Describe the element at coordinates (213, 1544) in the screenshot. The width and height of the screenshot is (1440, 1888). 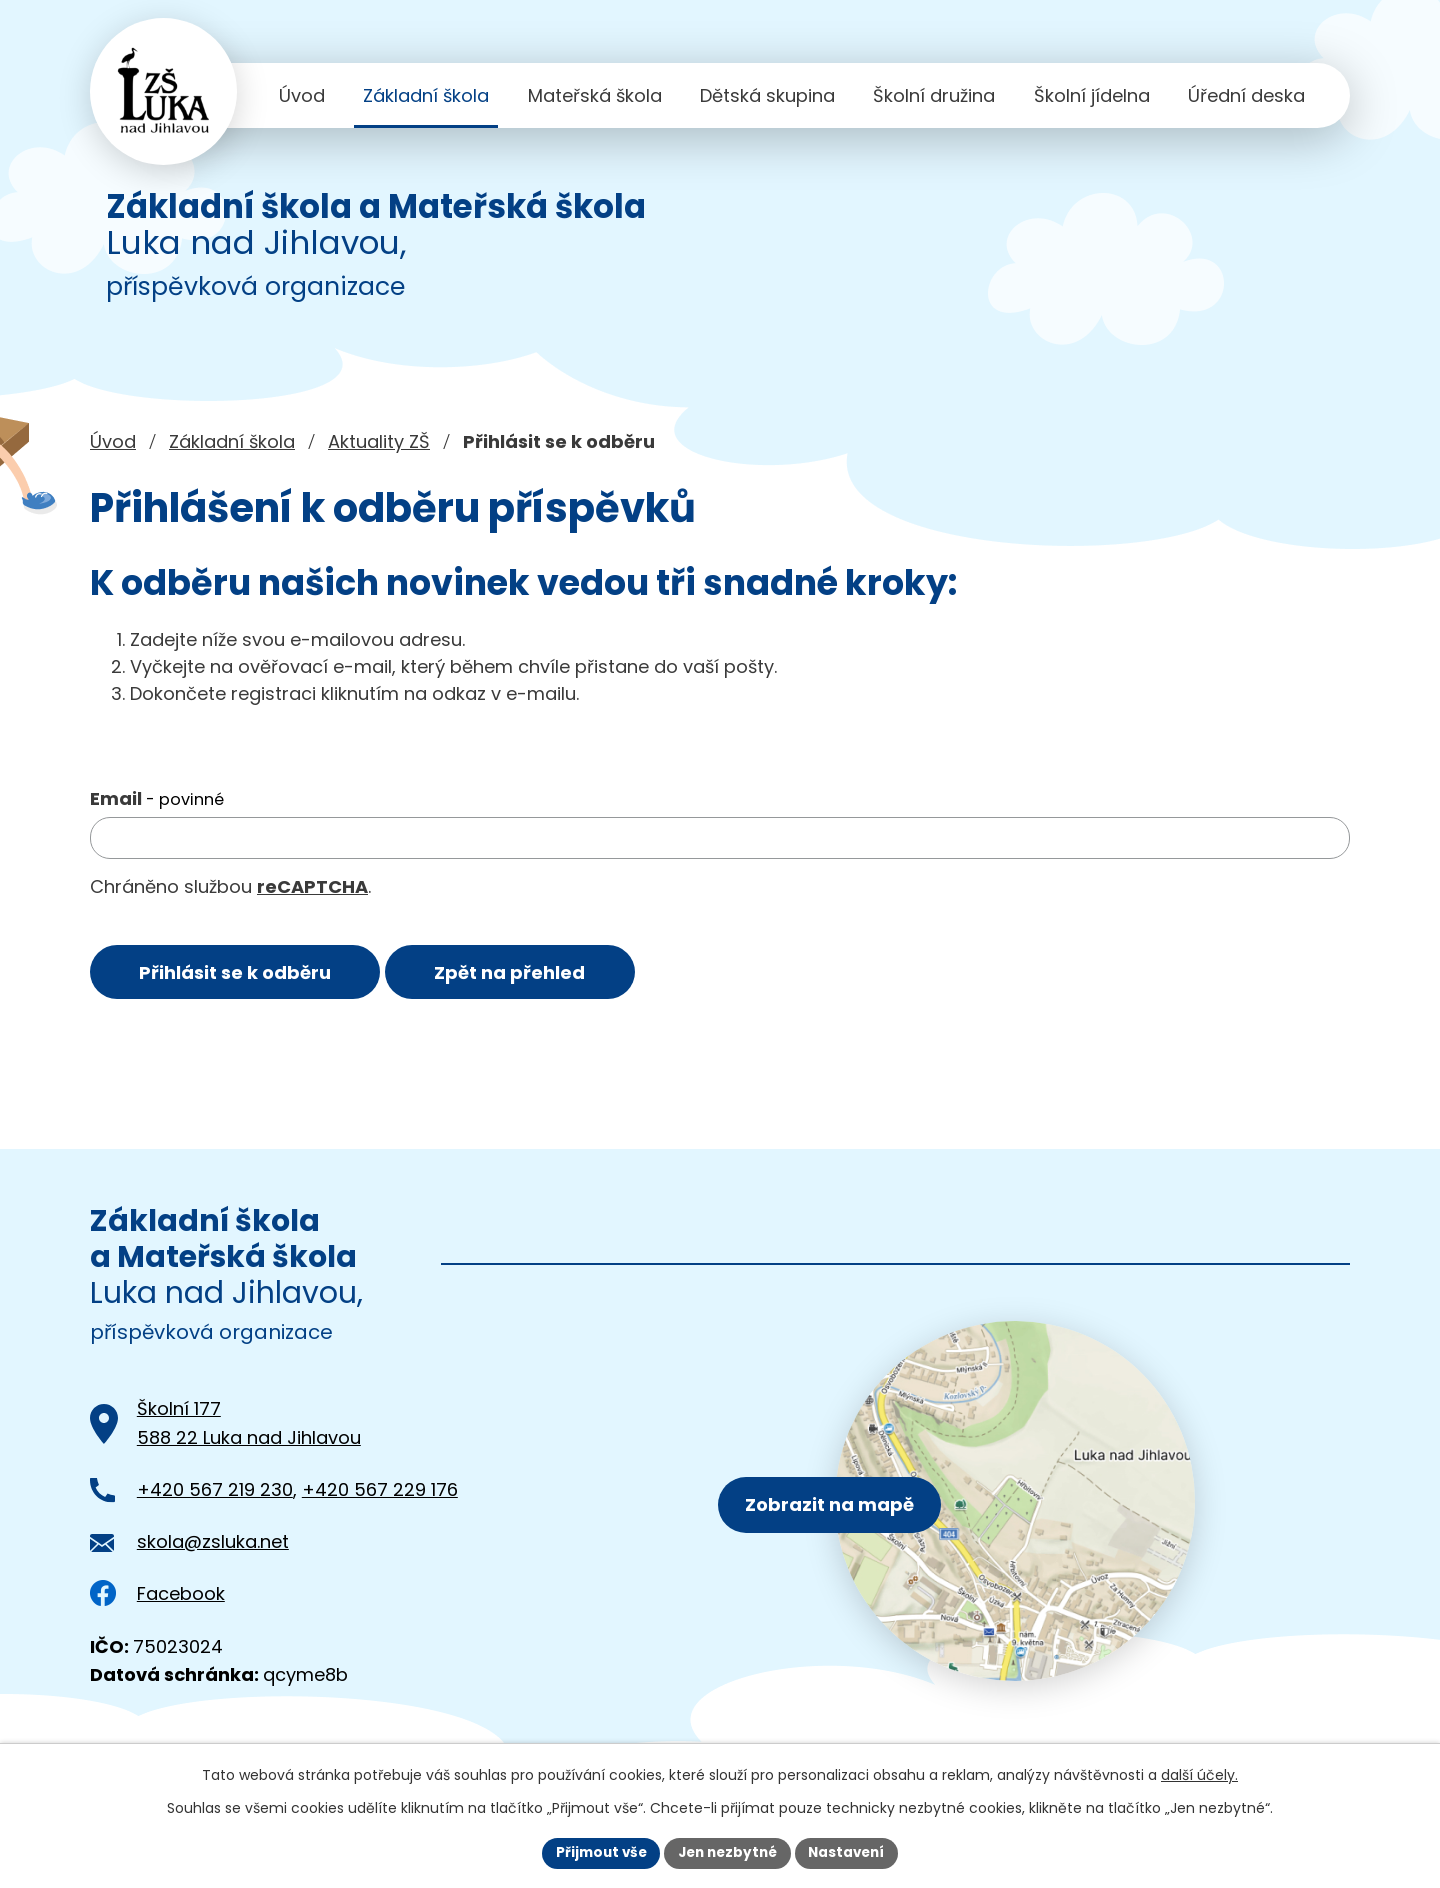
I see `skola@zsluka.net` at that location.